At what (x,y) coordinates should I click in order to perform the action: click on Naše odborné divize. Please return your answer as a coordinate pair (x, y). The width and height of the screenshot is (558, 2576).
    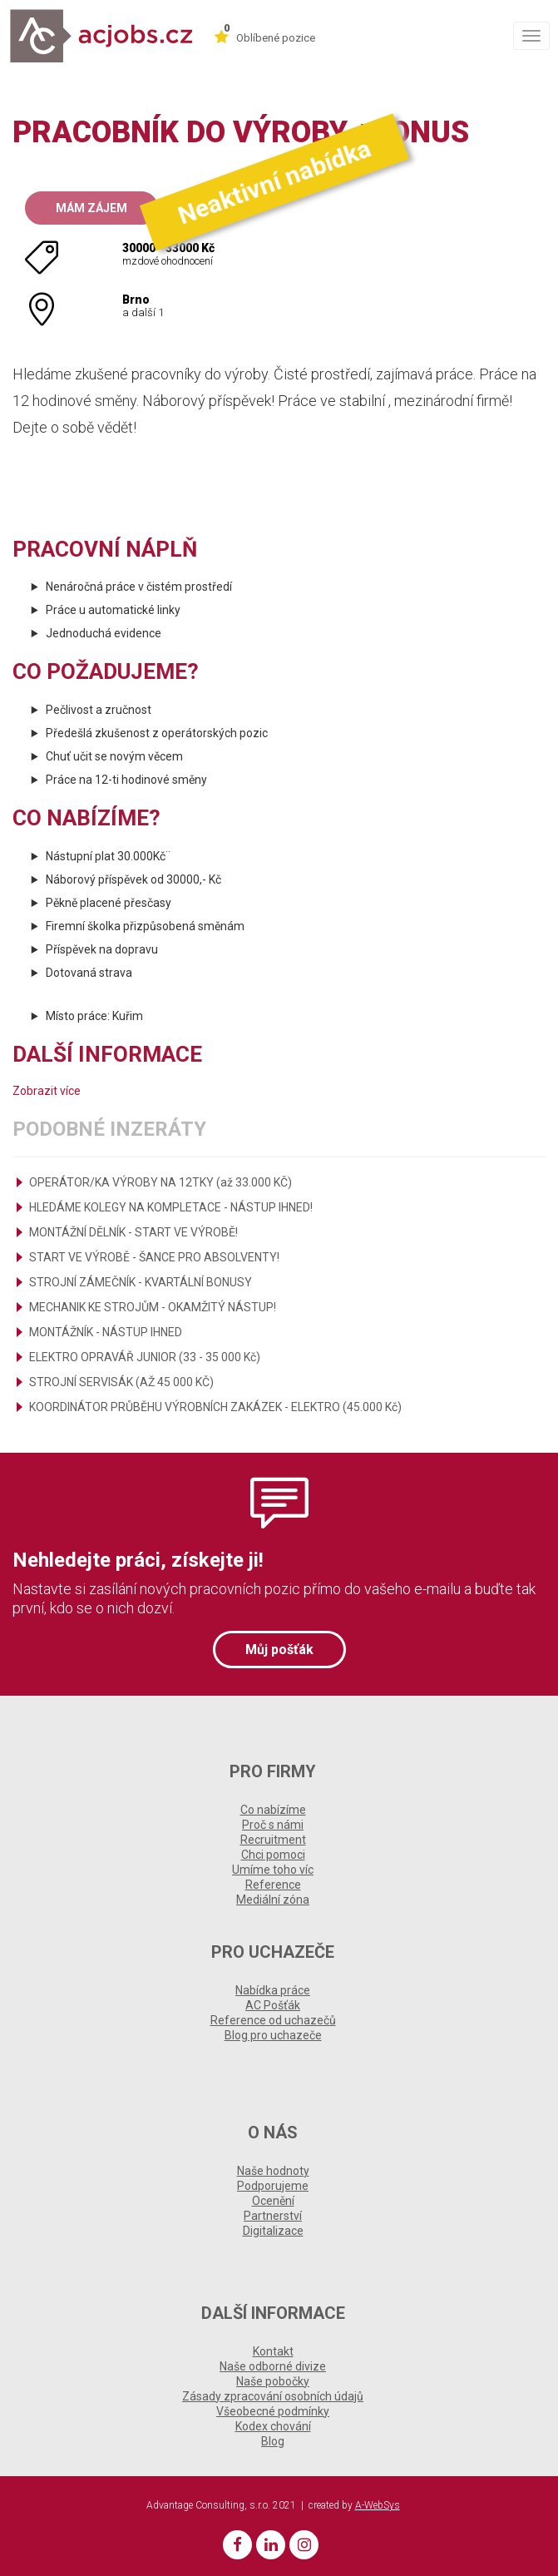
    Looking at the image, I should click on (273, 2366).